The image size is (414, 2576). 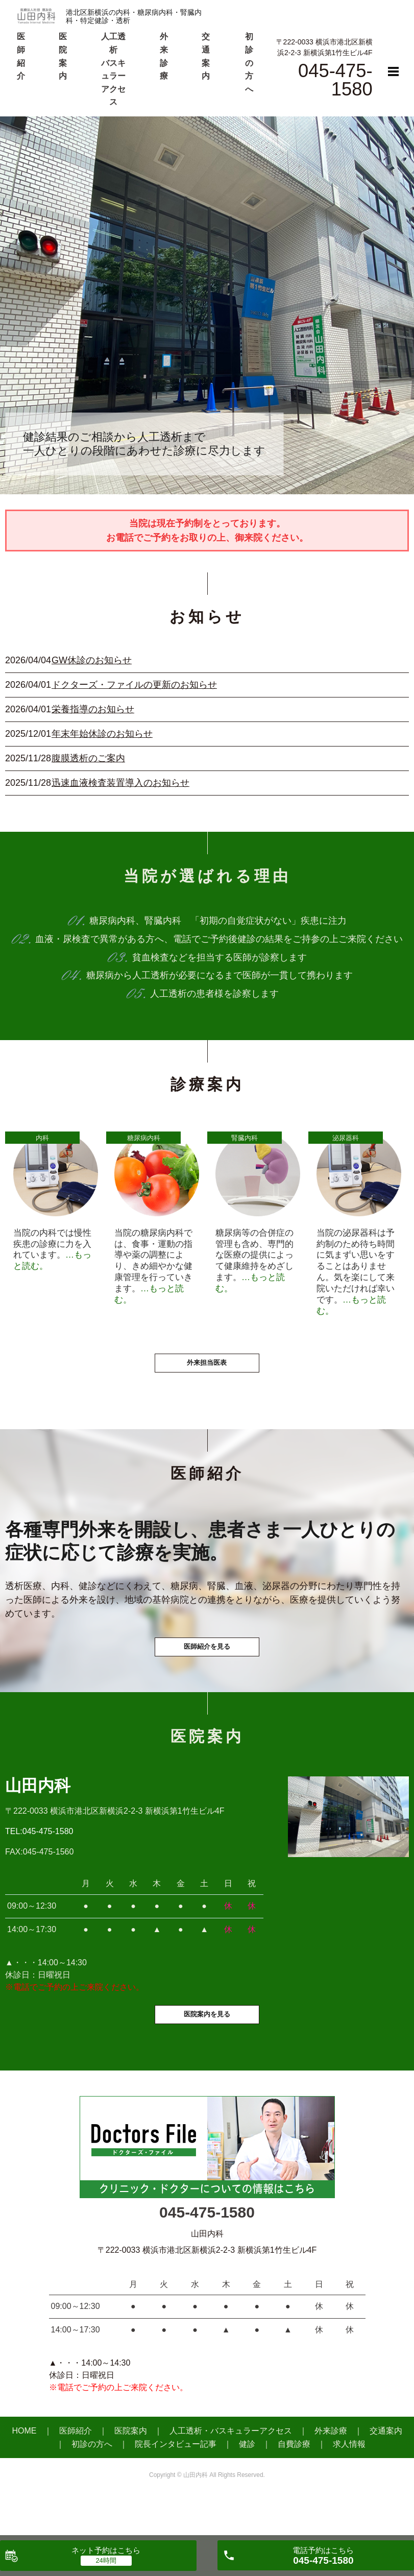 What do you see at coordinates (207, 1673) in the screenshot?
I see `医師紹介を見る` at bounding box center [207, 1673].